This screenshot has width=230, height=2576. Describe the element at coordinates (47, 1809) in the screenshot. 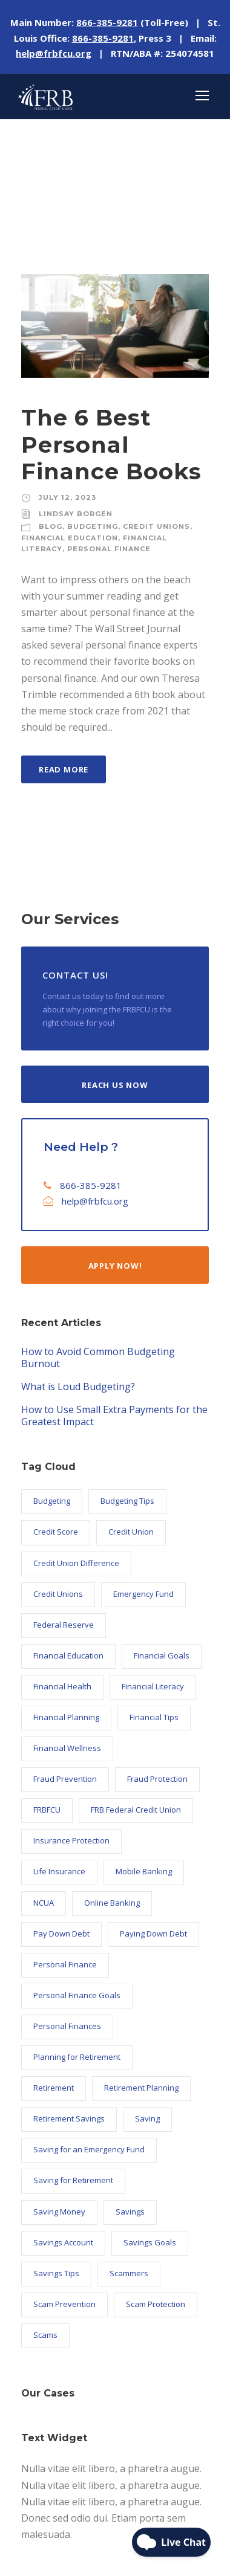

I see `FRBFCU [FRBFCU (126 items)]` at that location.